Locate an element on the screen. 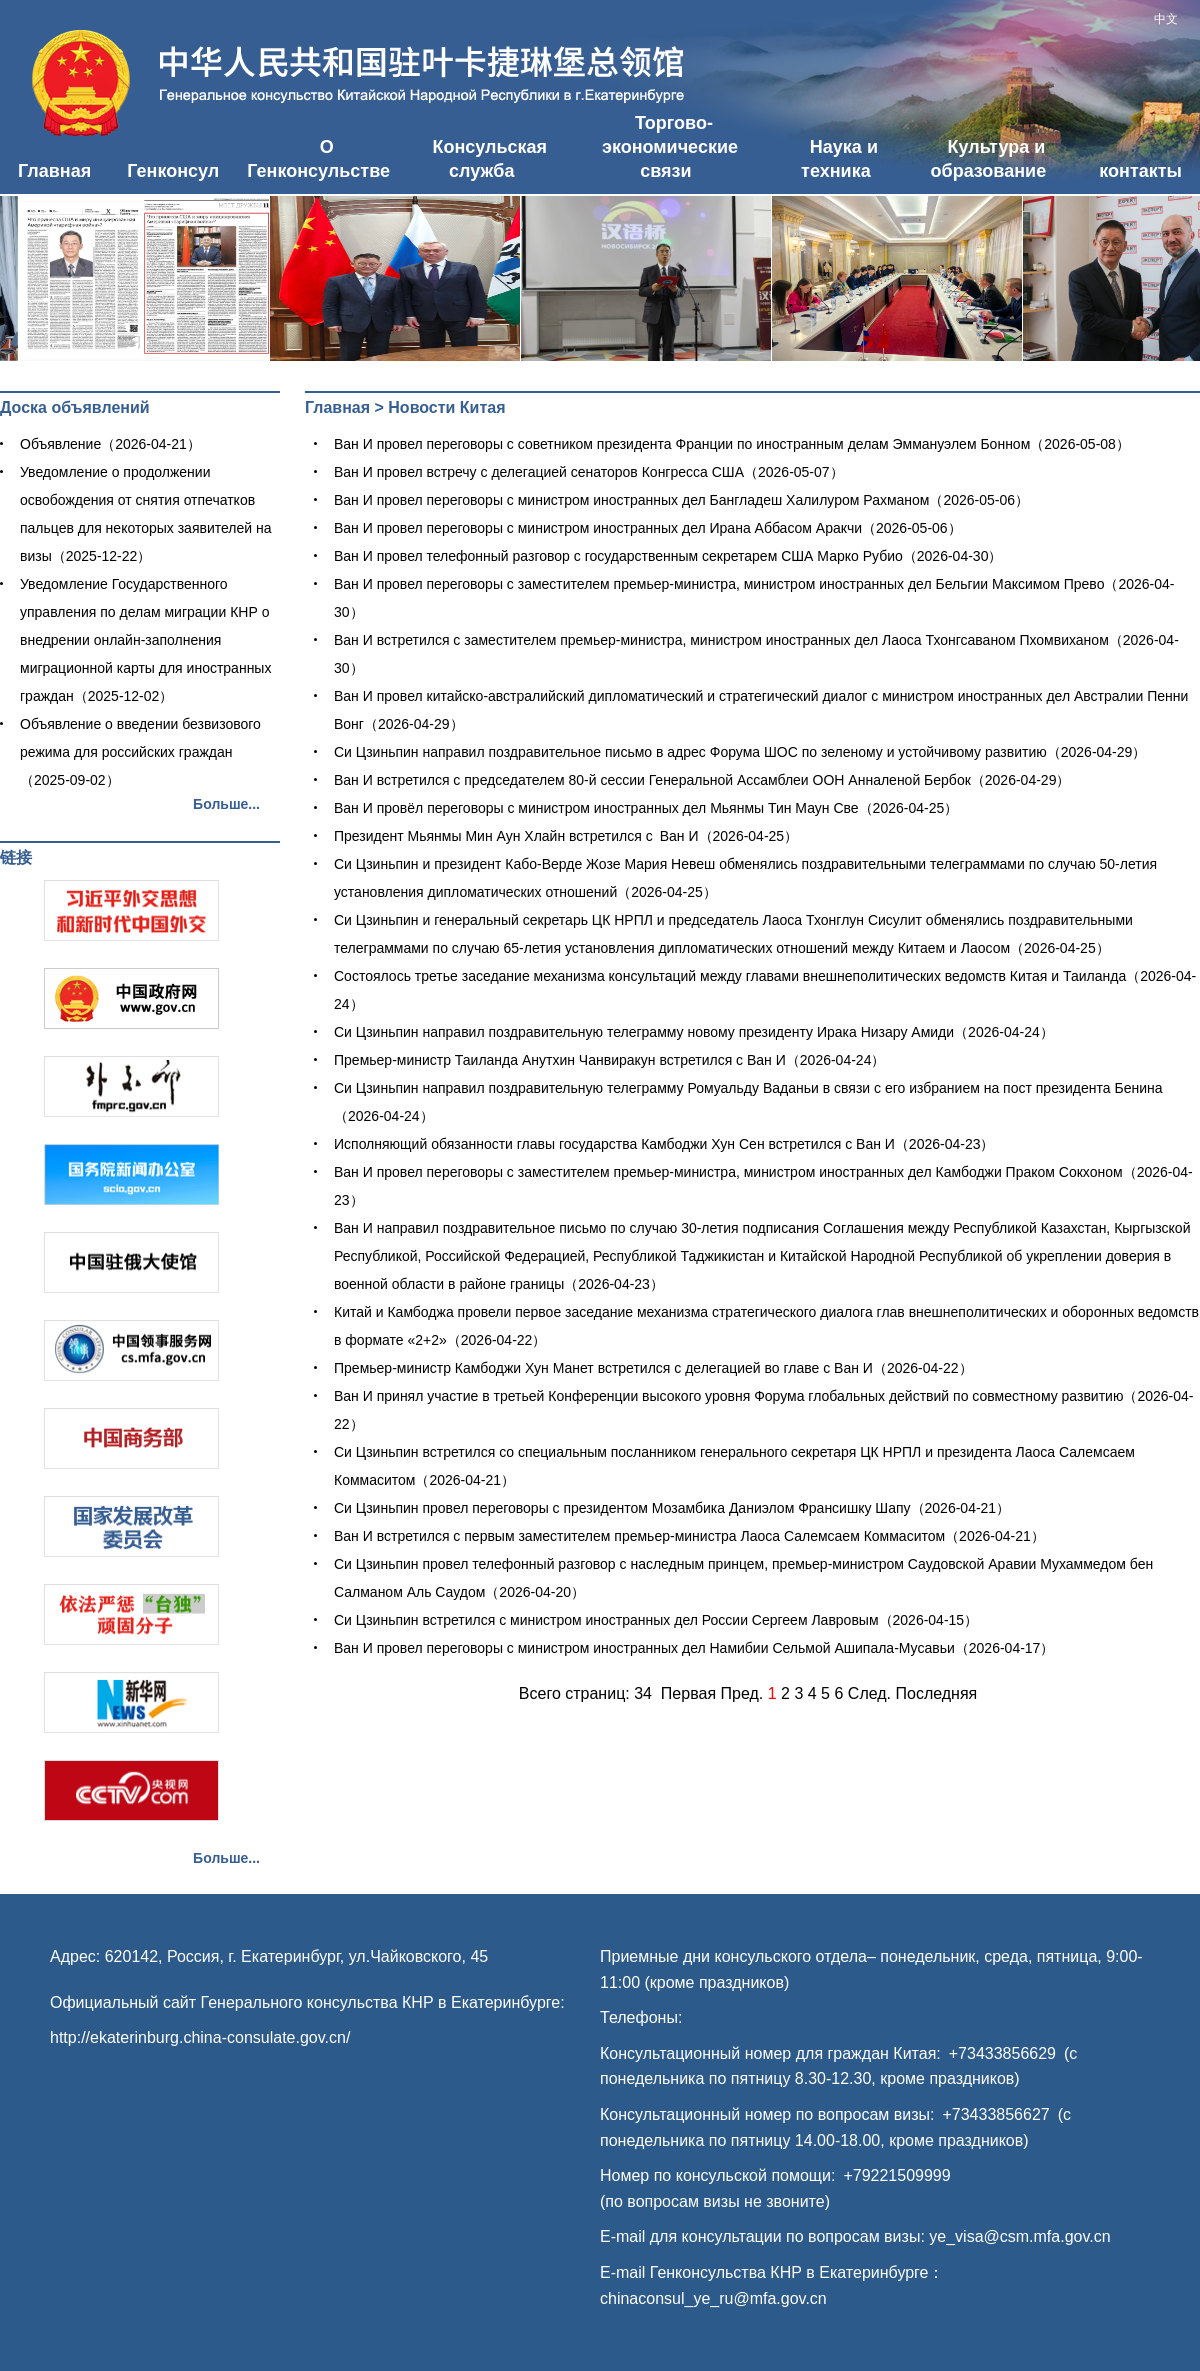 The height and width of the screenshot is (2371, 1200). Ван И встретился с первым заместителем премьер-министра Лаоса Салемсаем Коммаситом（2026-04-21） is located at coordinates (689, 1536).